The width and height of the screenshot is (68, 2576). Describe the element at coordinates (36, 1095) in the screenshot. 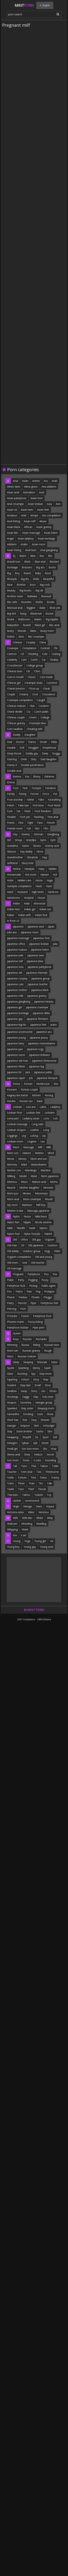

I see `Kitchen` at that location.